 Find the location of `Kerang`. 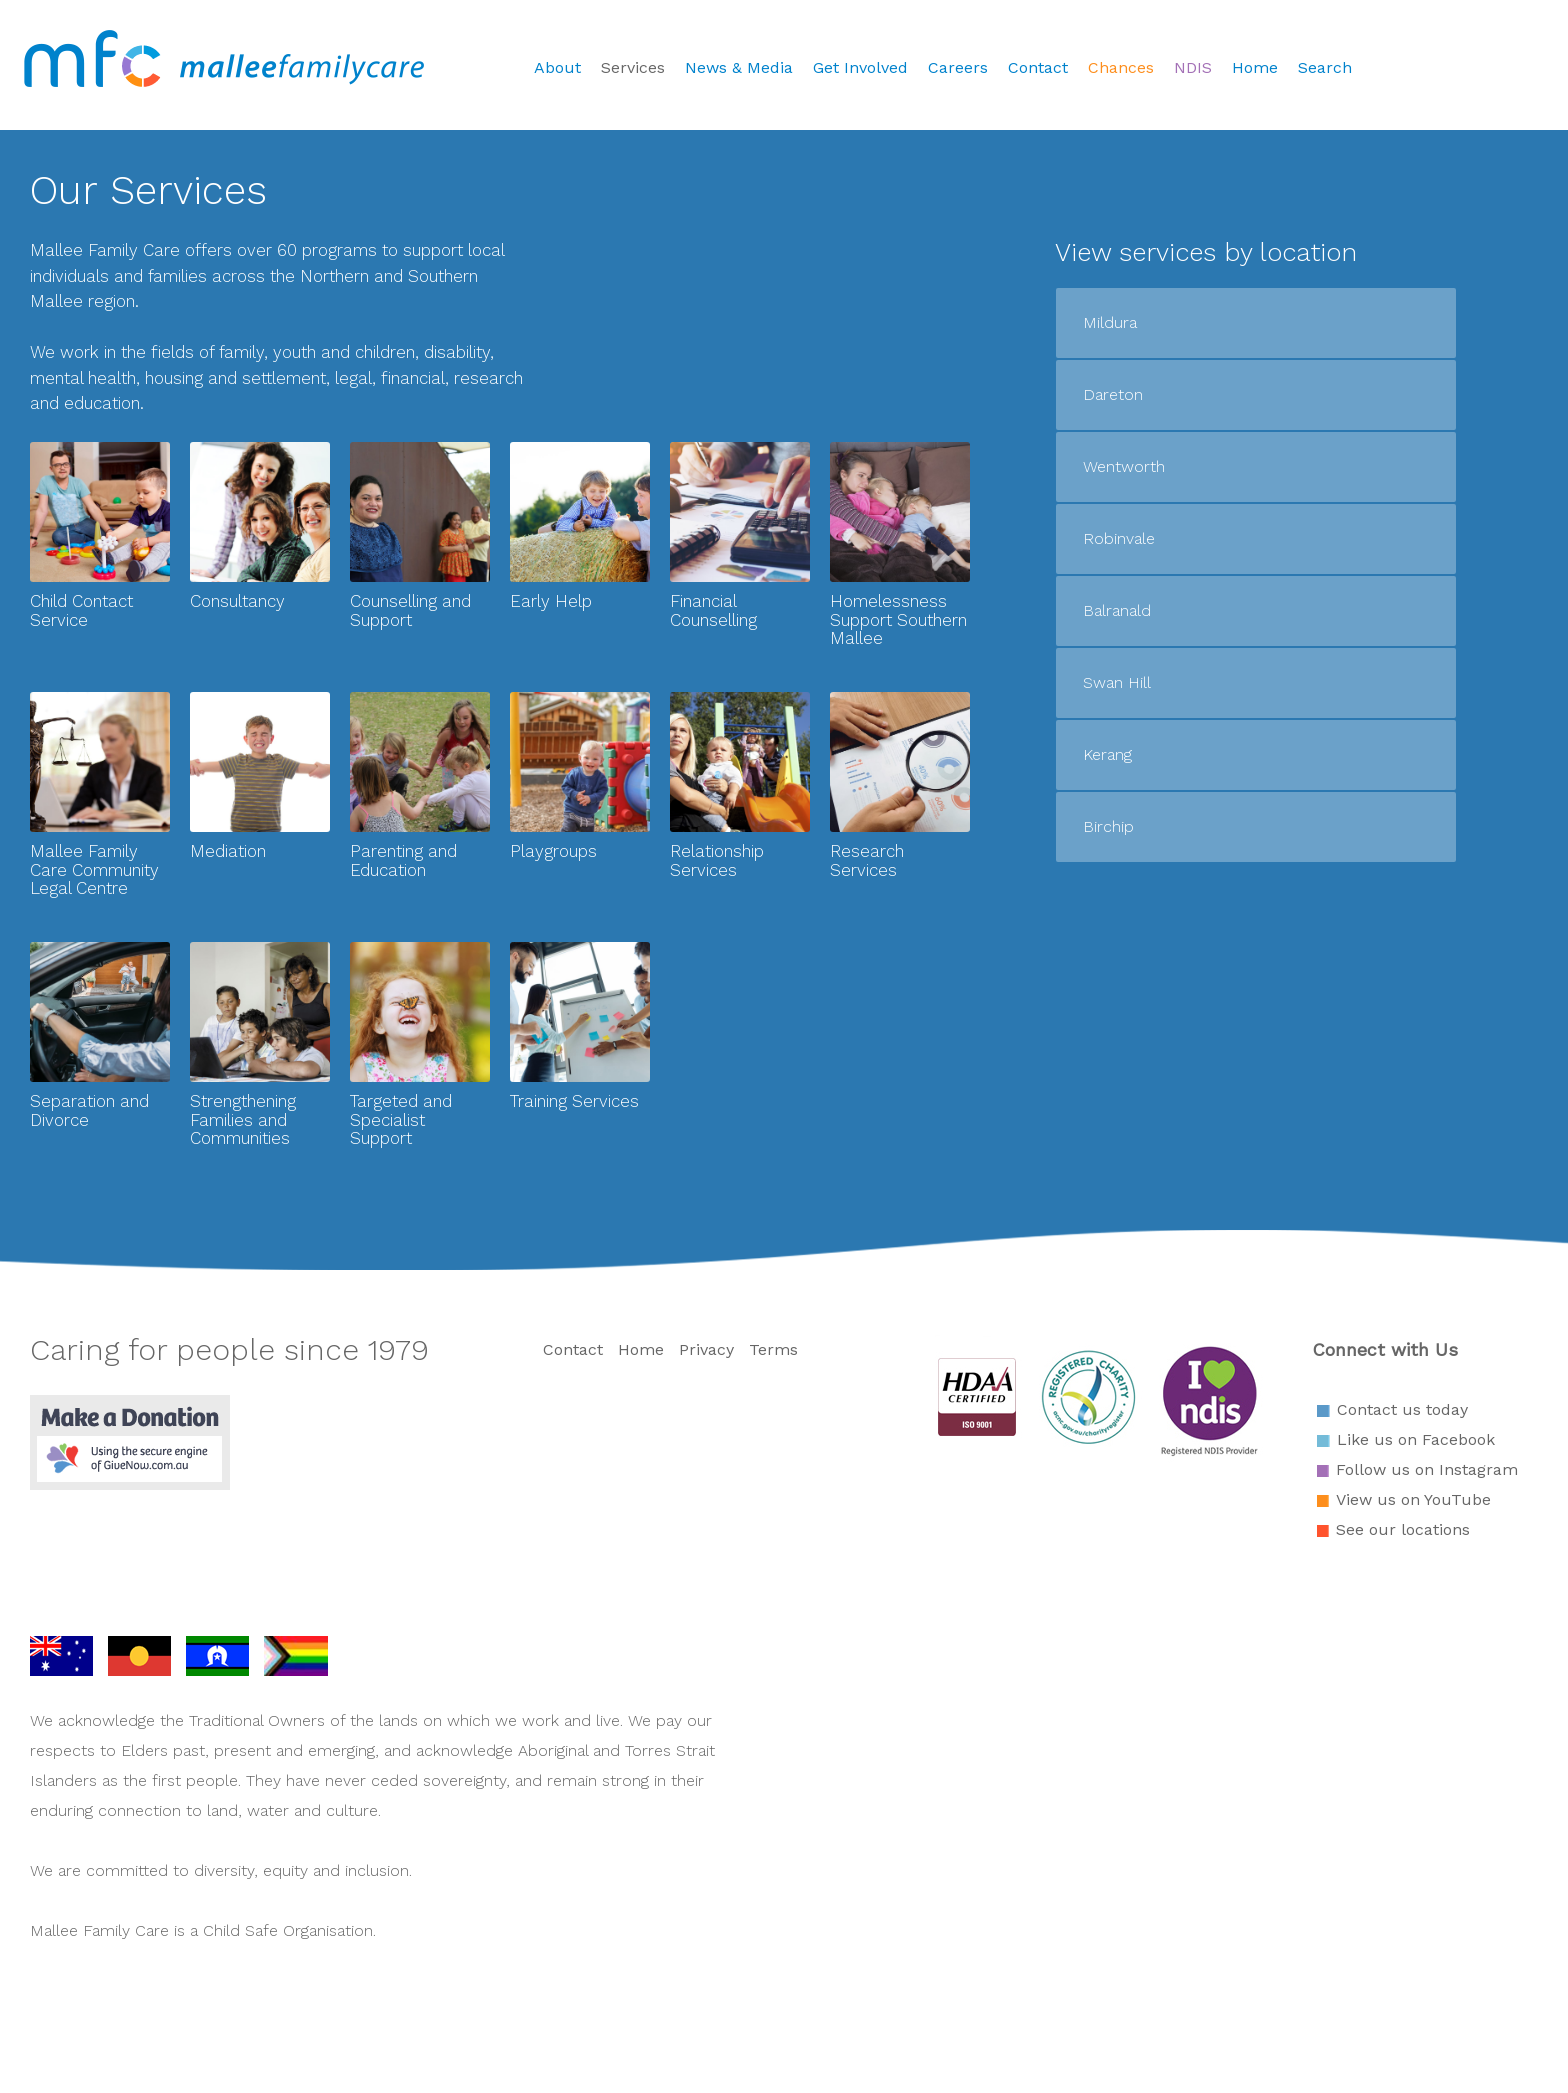

Kerang is located at coordinates (1107, 754).